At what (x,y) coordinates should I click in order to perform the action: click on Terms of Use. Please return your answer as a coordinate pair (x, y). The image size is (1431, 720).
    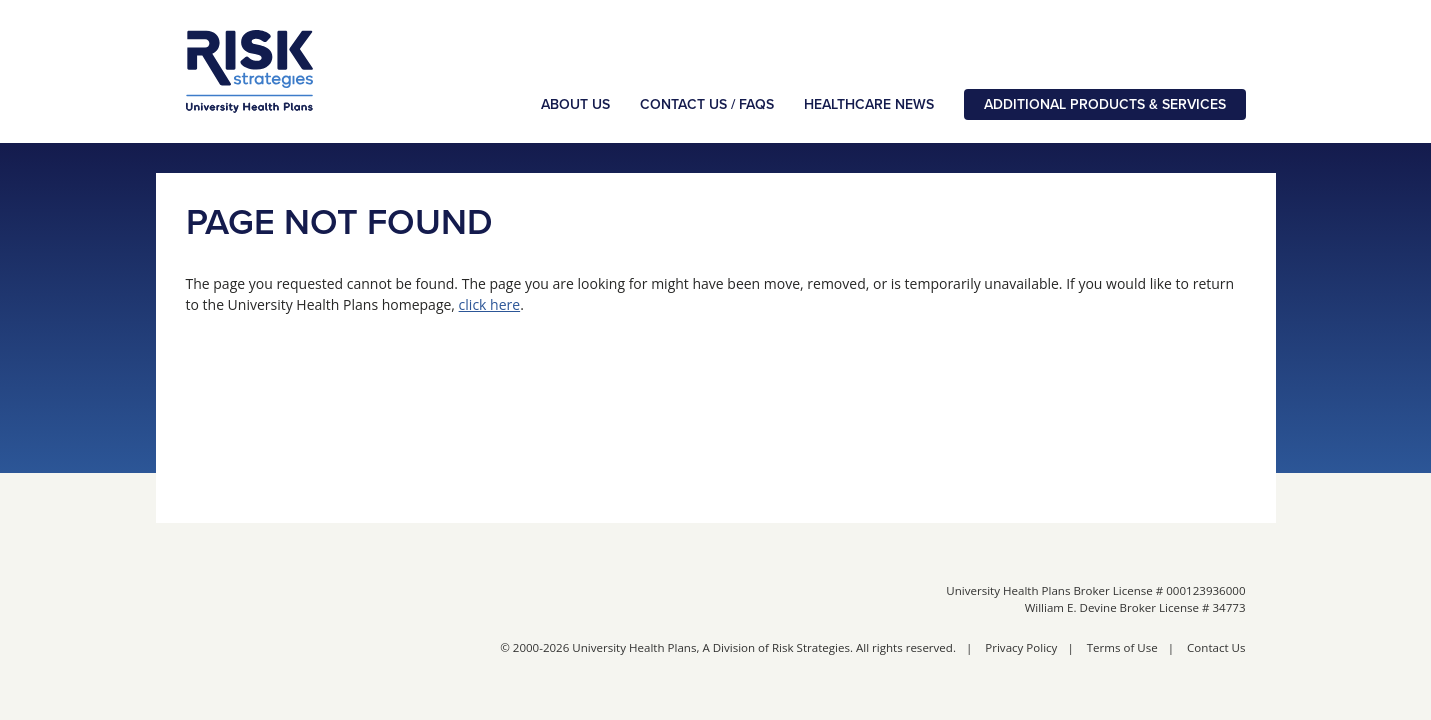
    Looking at the image, I should click on (1122, 647).